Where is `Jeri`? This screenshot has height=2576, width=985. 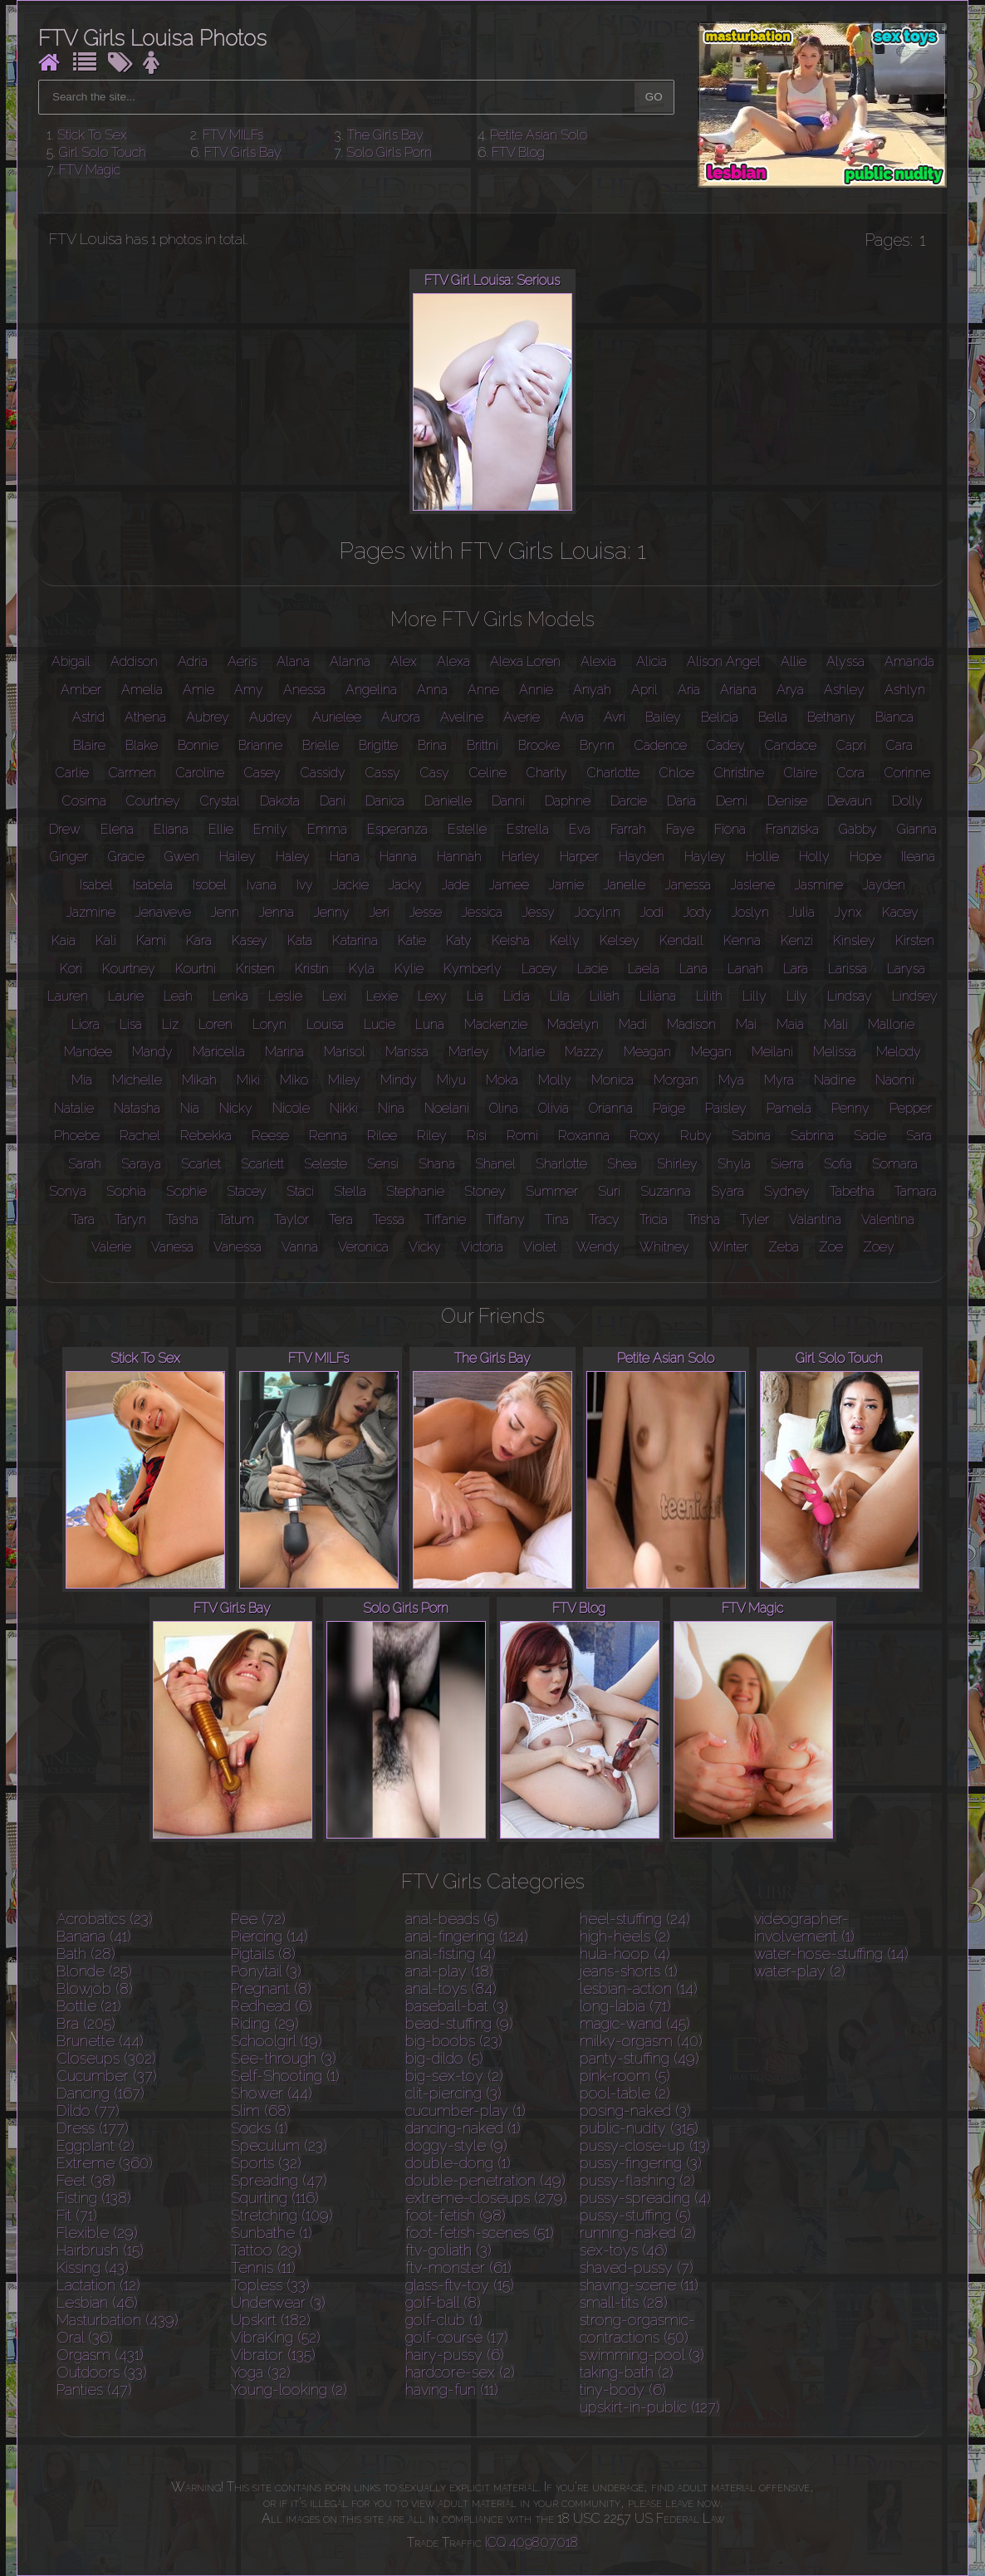 Jeri is located at coordinates (380, 912).